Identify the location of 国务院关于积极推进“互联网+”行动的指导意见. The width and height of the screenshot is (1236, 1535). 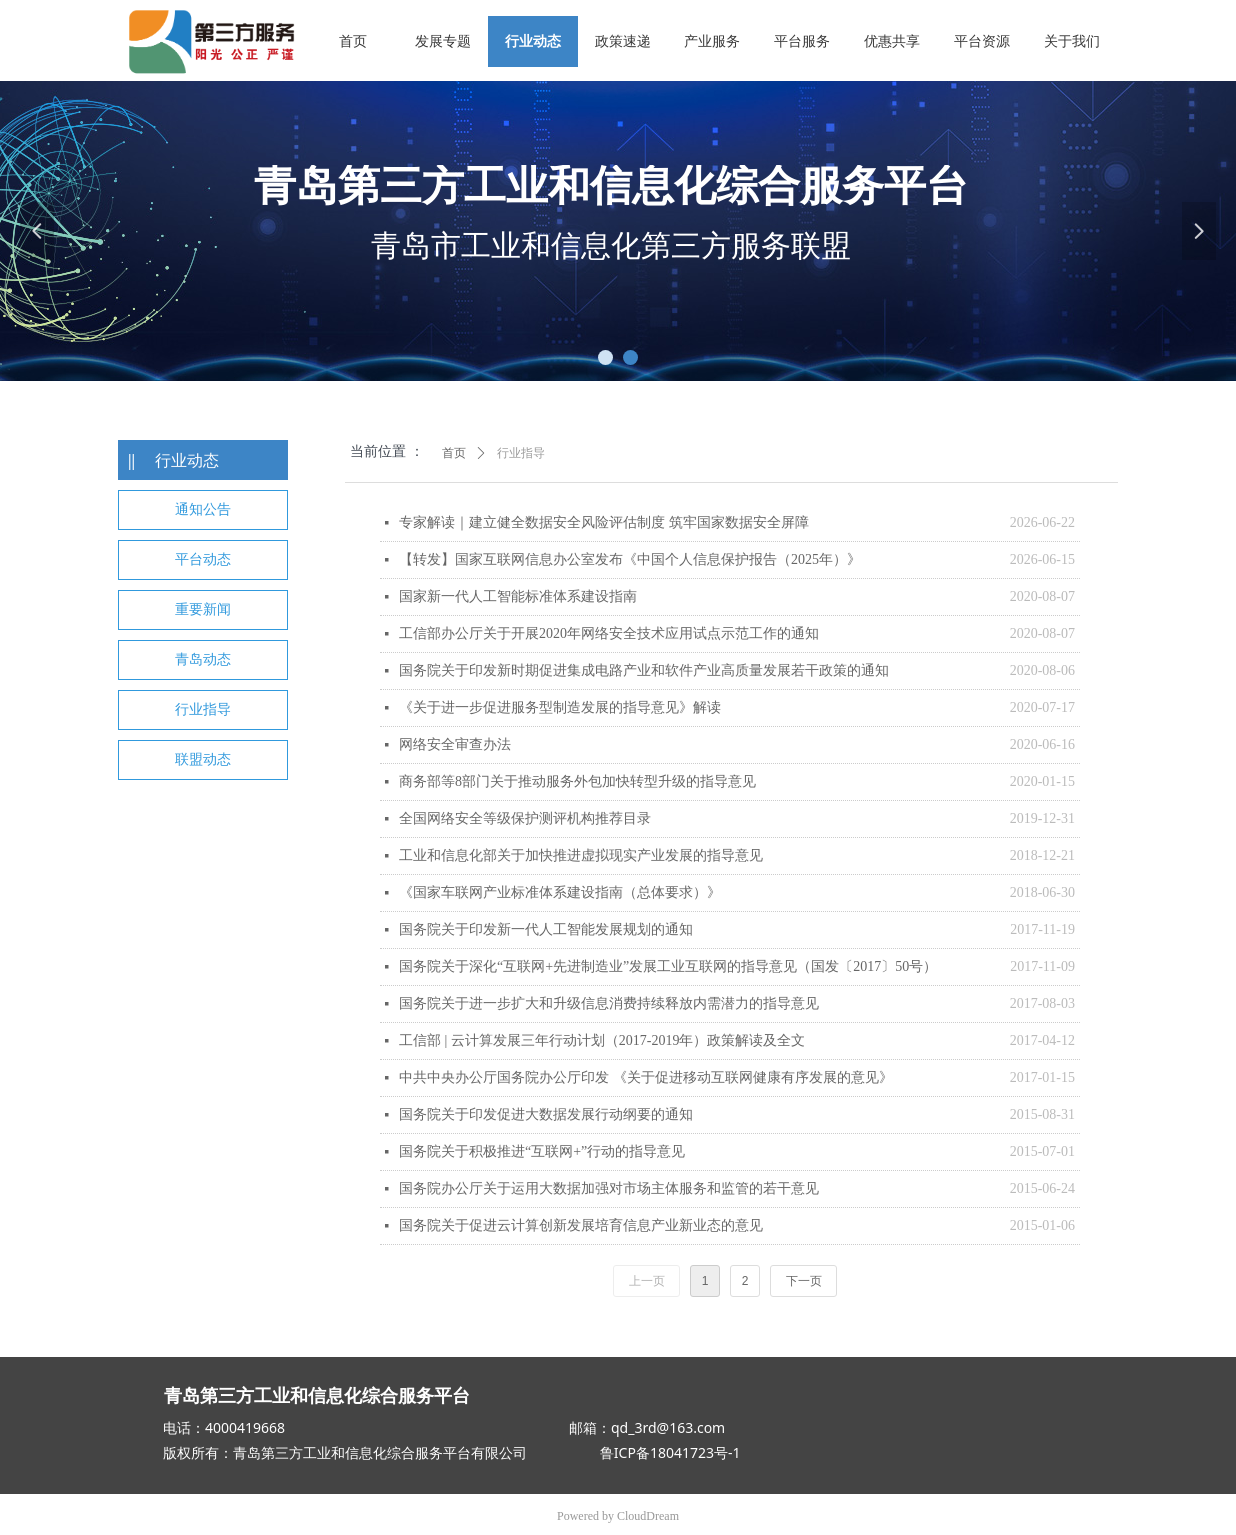
(542, 1151).